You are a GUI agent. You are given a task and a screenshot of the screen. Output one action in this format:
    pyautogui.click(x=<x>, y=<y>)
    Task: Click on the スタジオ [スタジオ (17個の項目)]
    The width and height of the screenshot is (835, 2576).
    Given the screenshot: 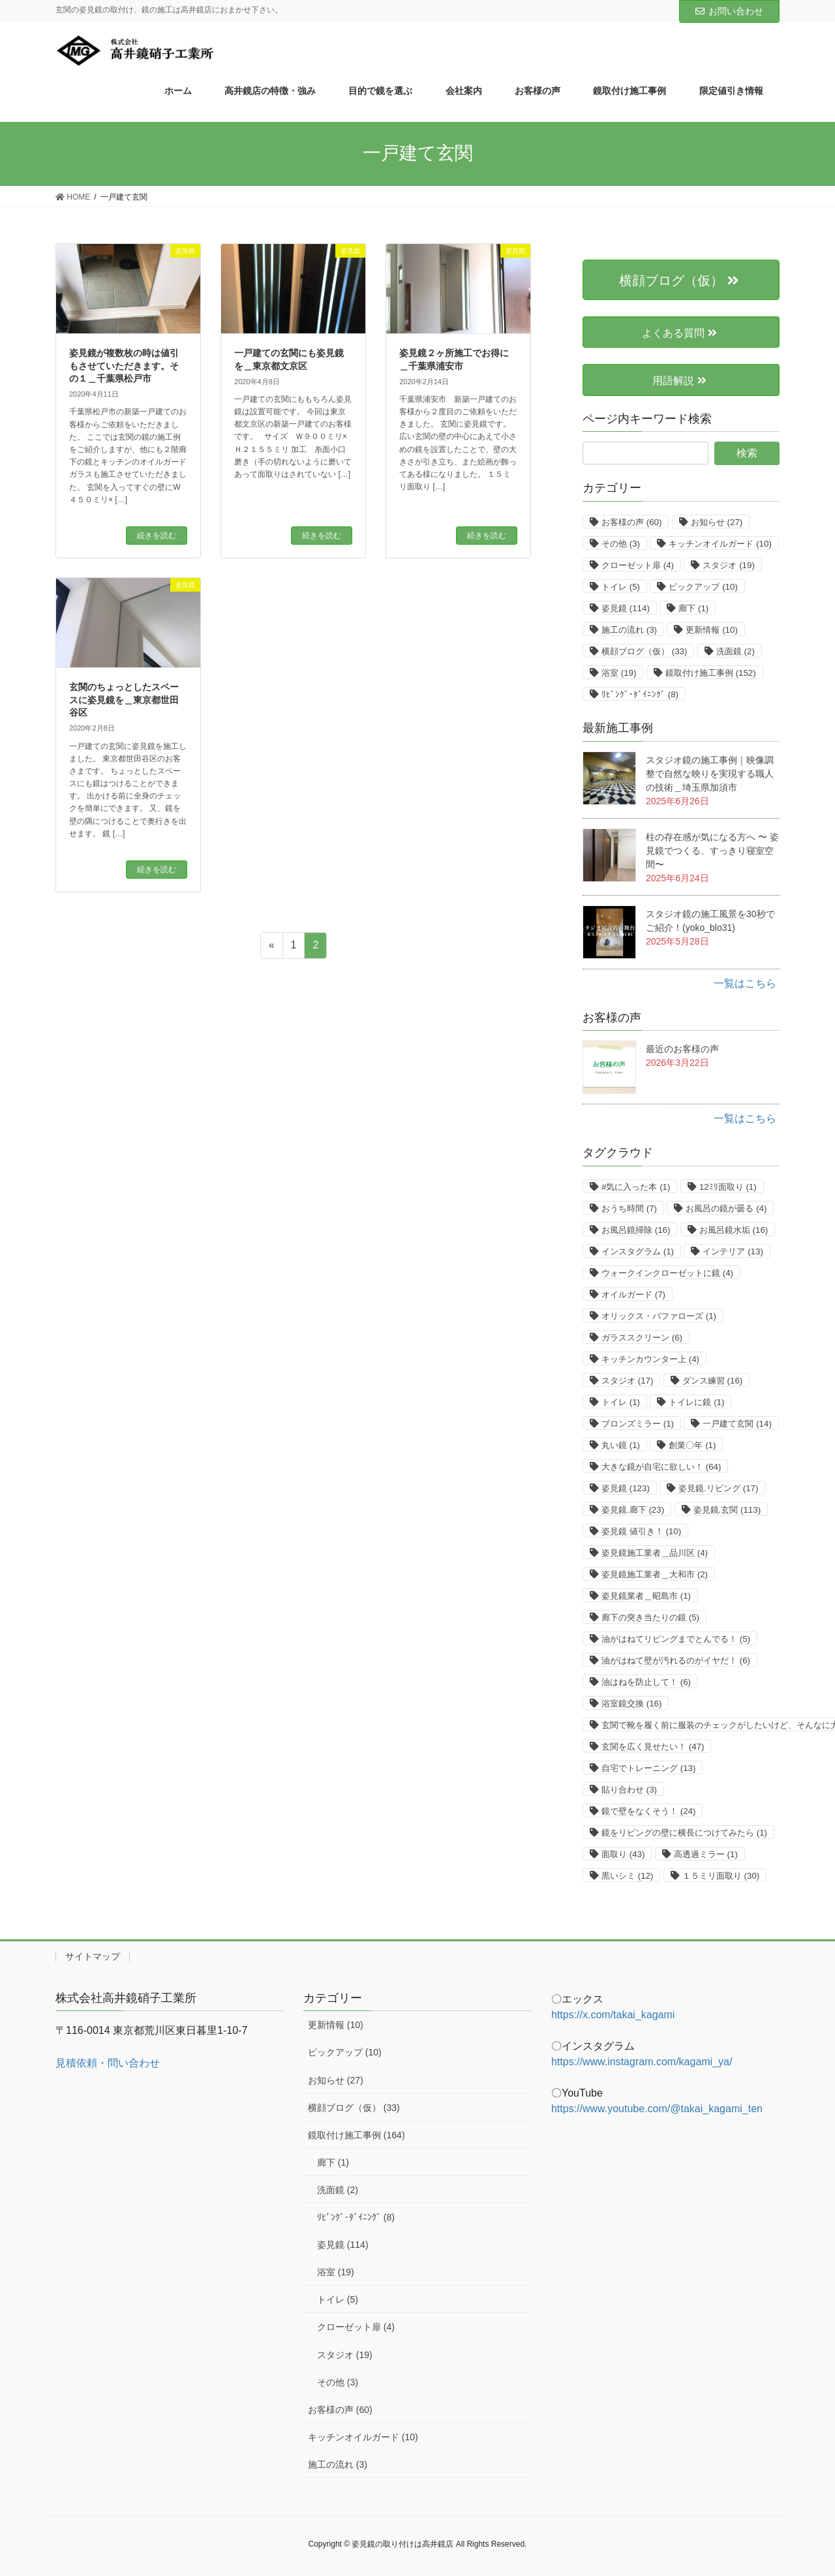 What is the action you would take?
    pyautogui.click(x=627, y=1381)
    